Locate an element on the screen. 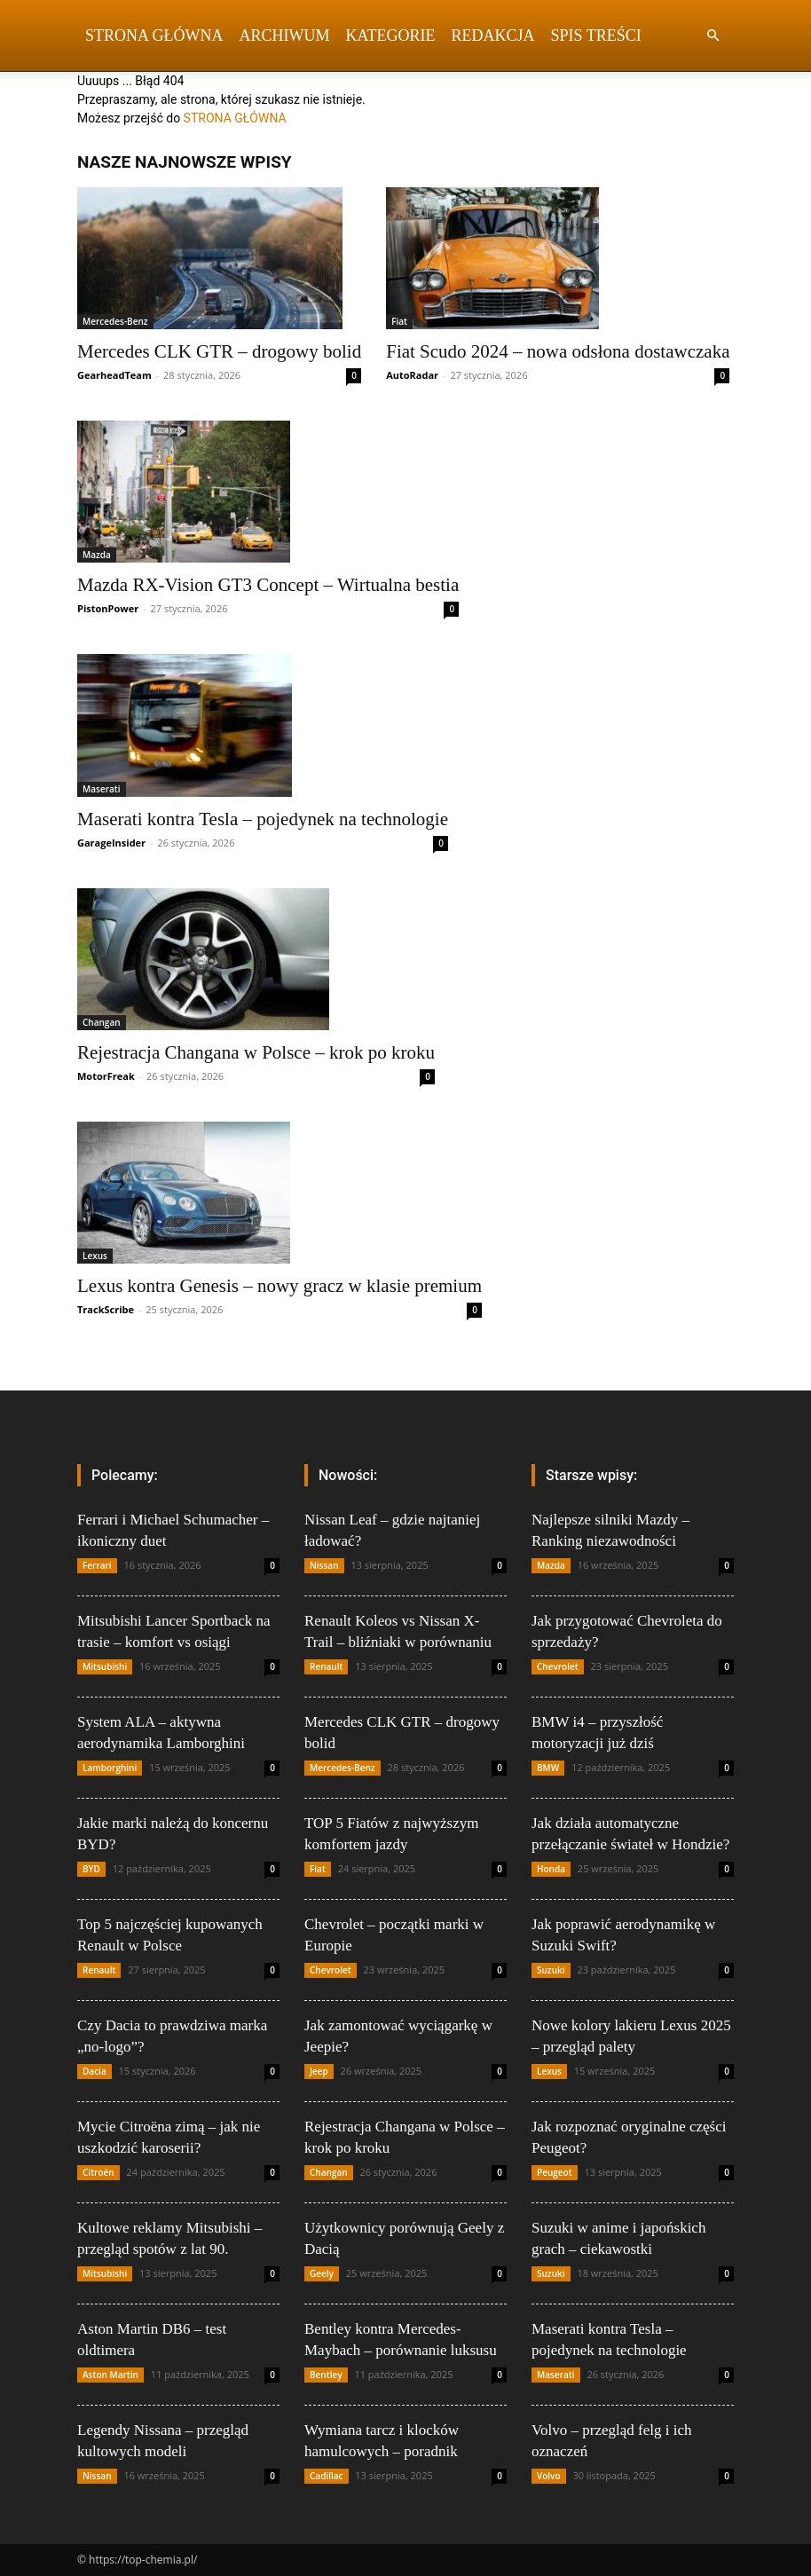 This screenshot has height=2576, width=811. Volvo is located at coordinates (549, 2476).